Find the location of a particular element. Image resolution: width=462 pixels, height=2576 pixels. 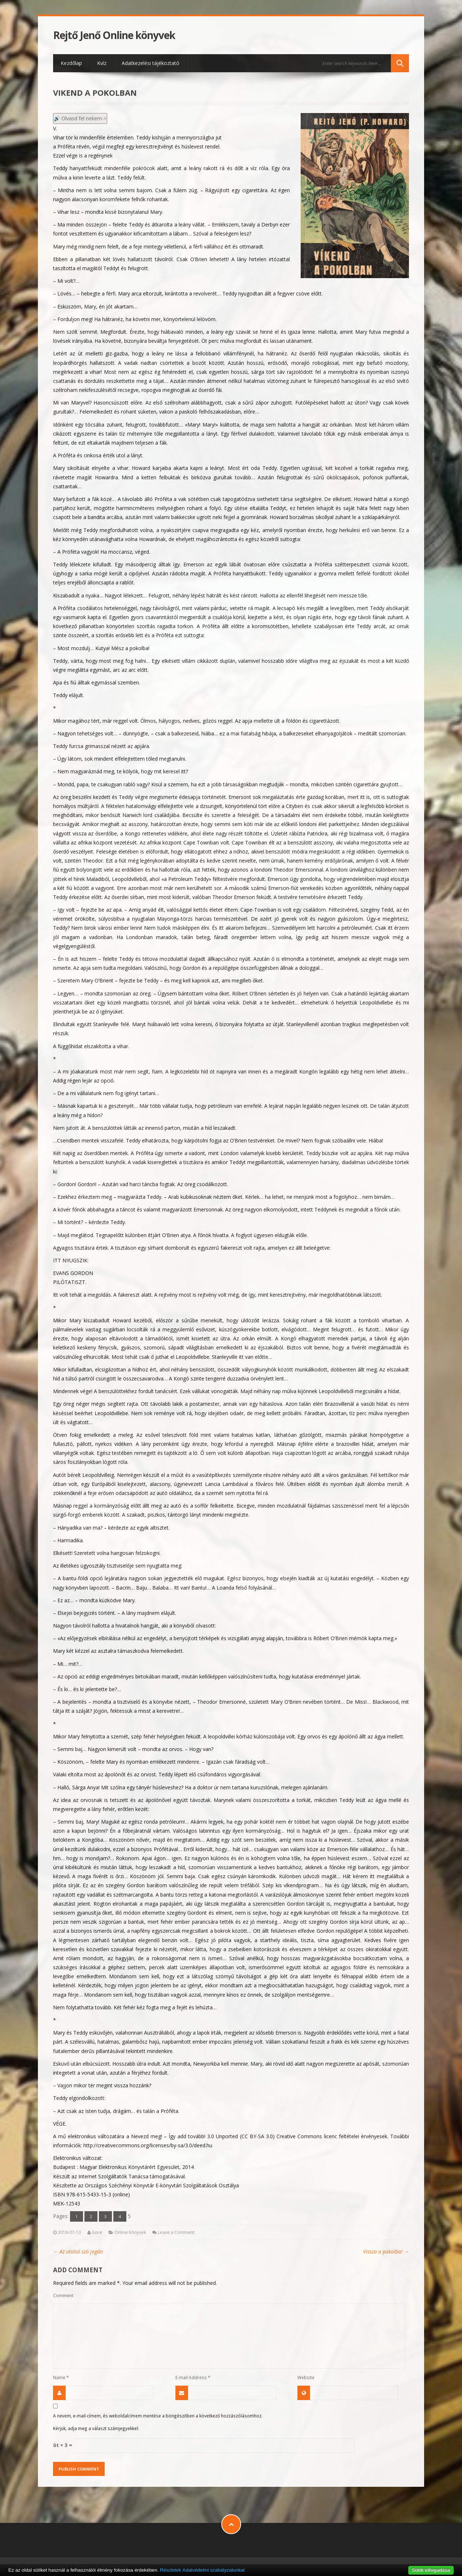

Adatkezelési tájékoztató is located at coordinates (150, 63).